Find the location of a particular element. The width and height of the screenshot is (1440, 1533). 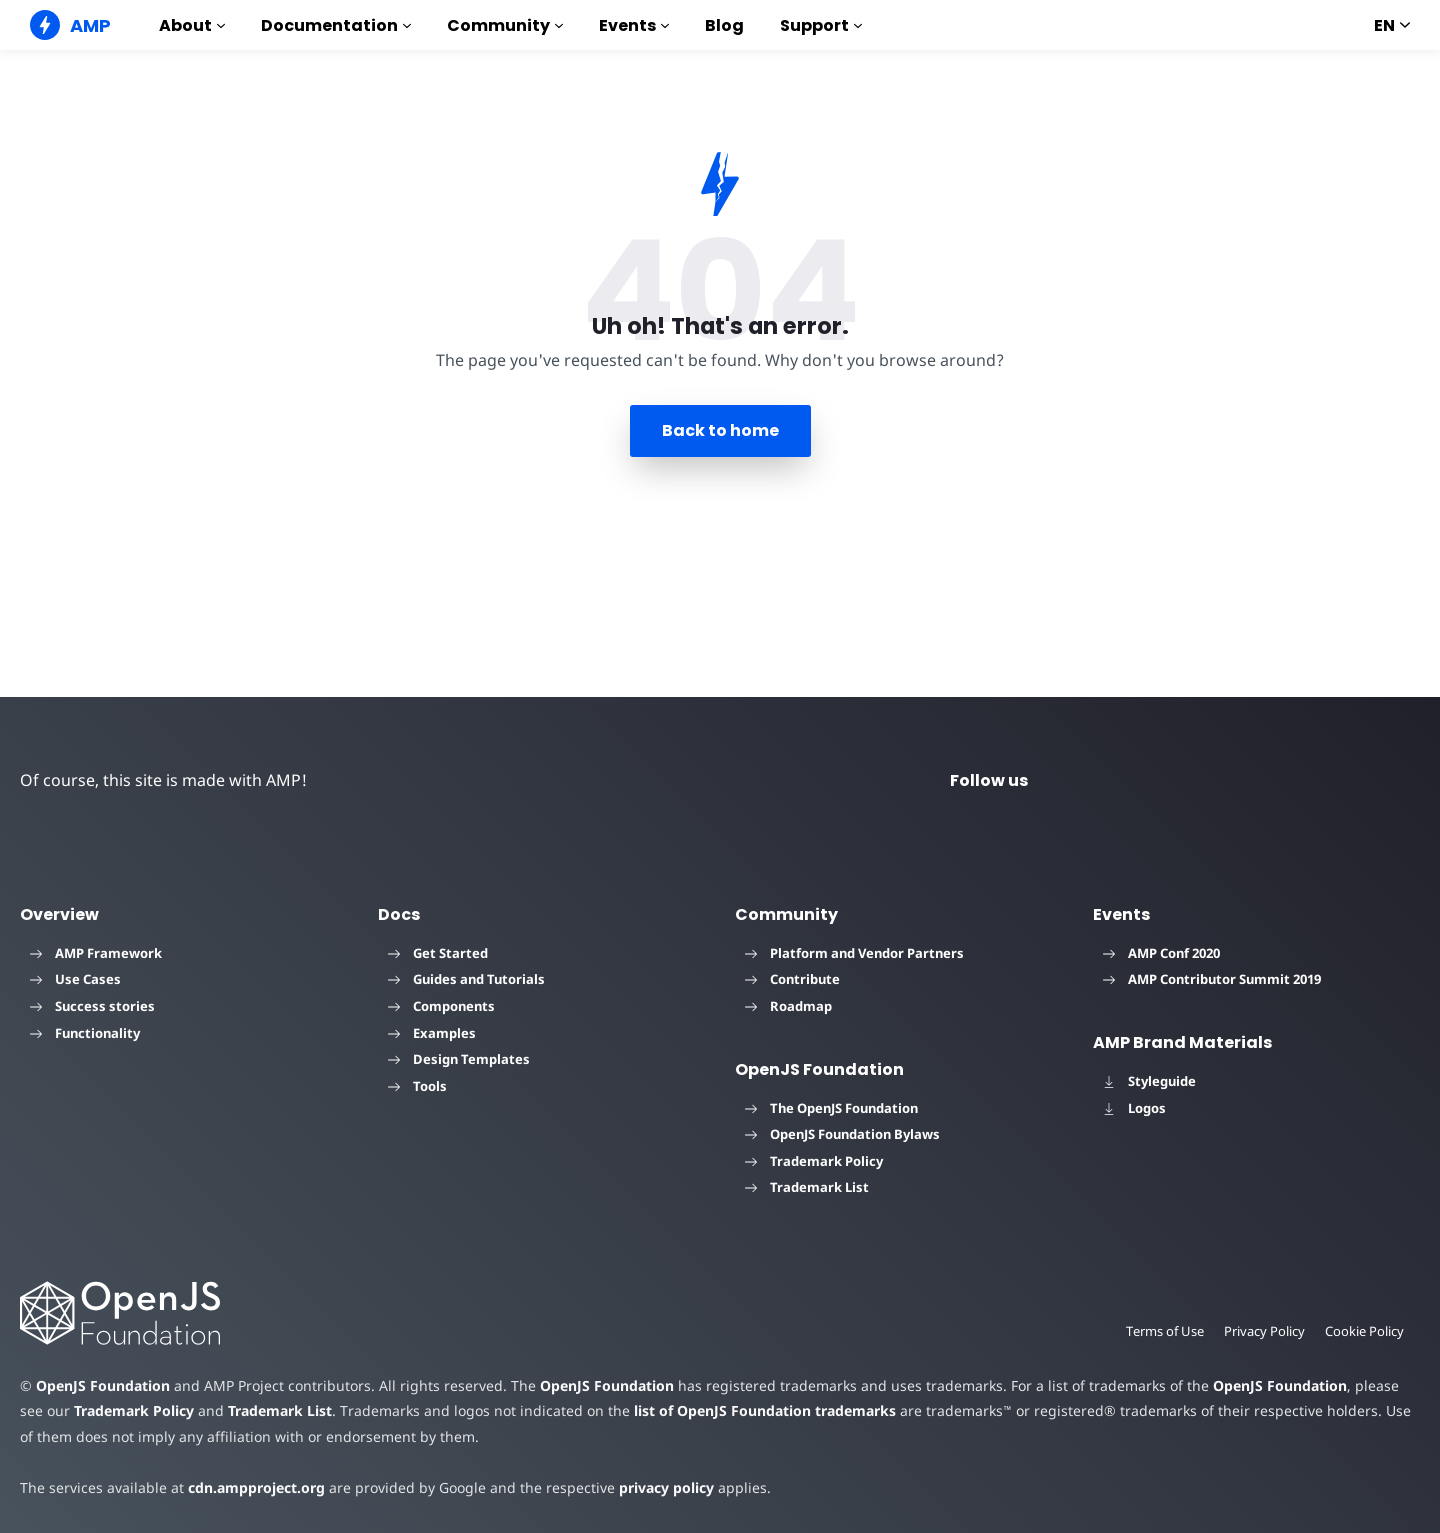

AMP Conf 2020 is located at coordinates (1161, 953).